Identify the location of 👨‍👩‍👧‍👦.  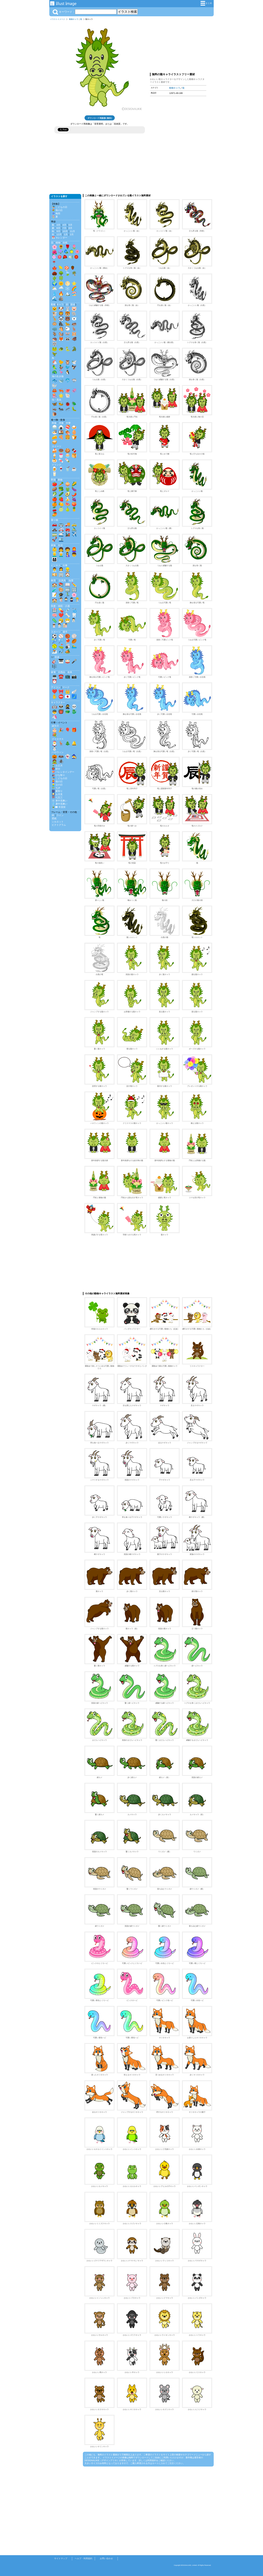
(54, 559).